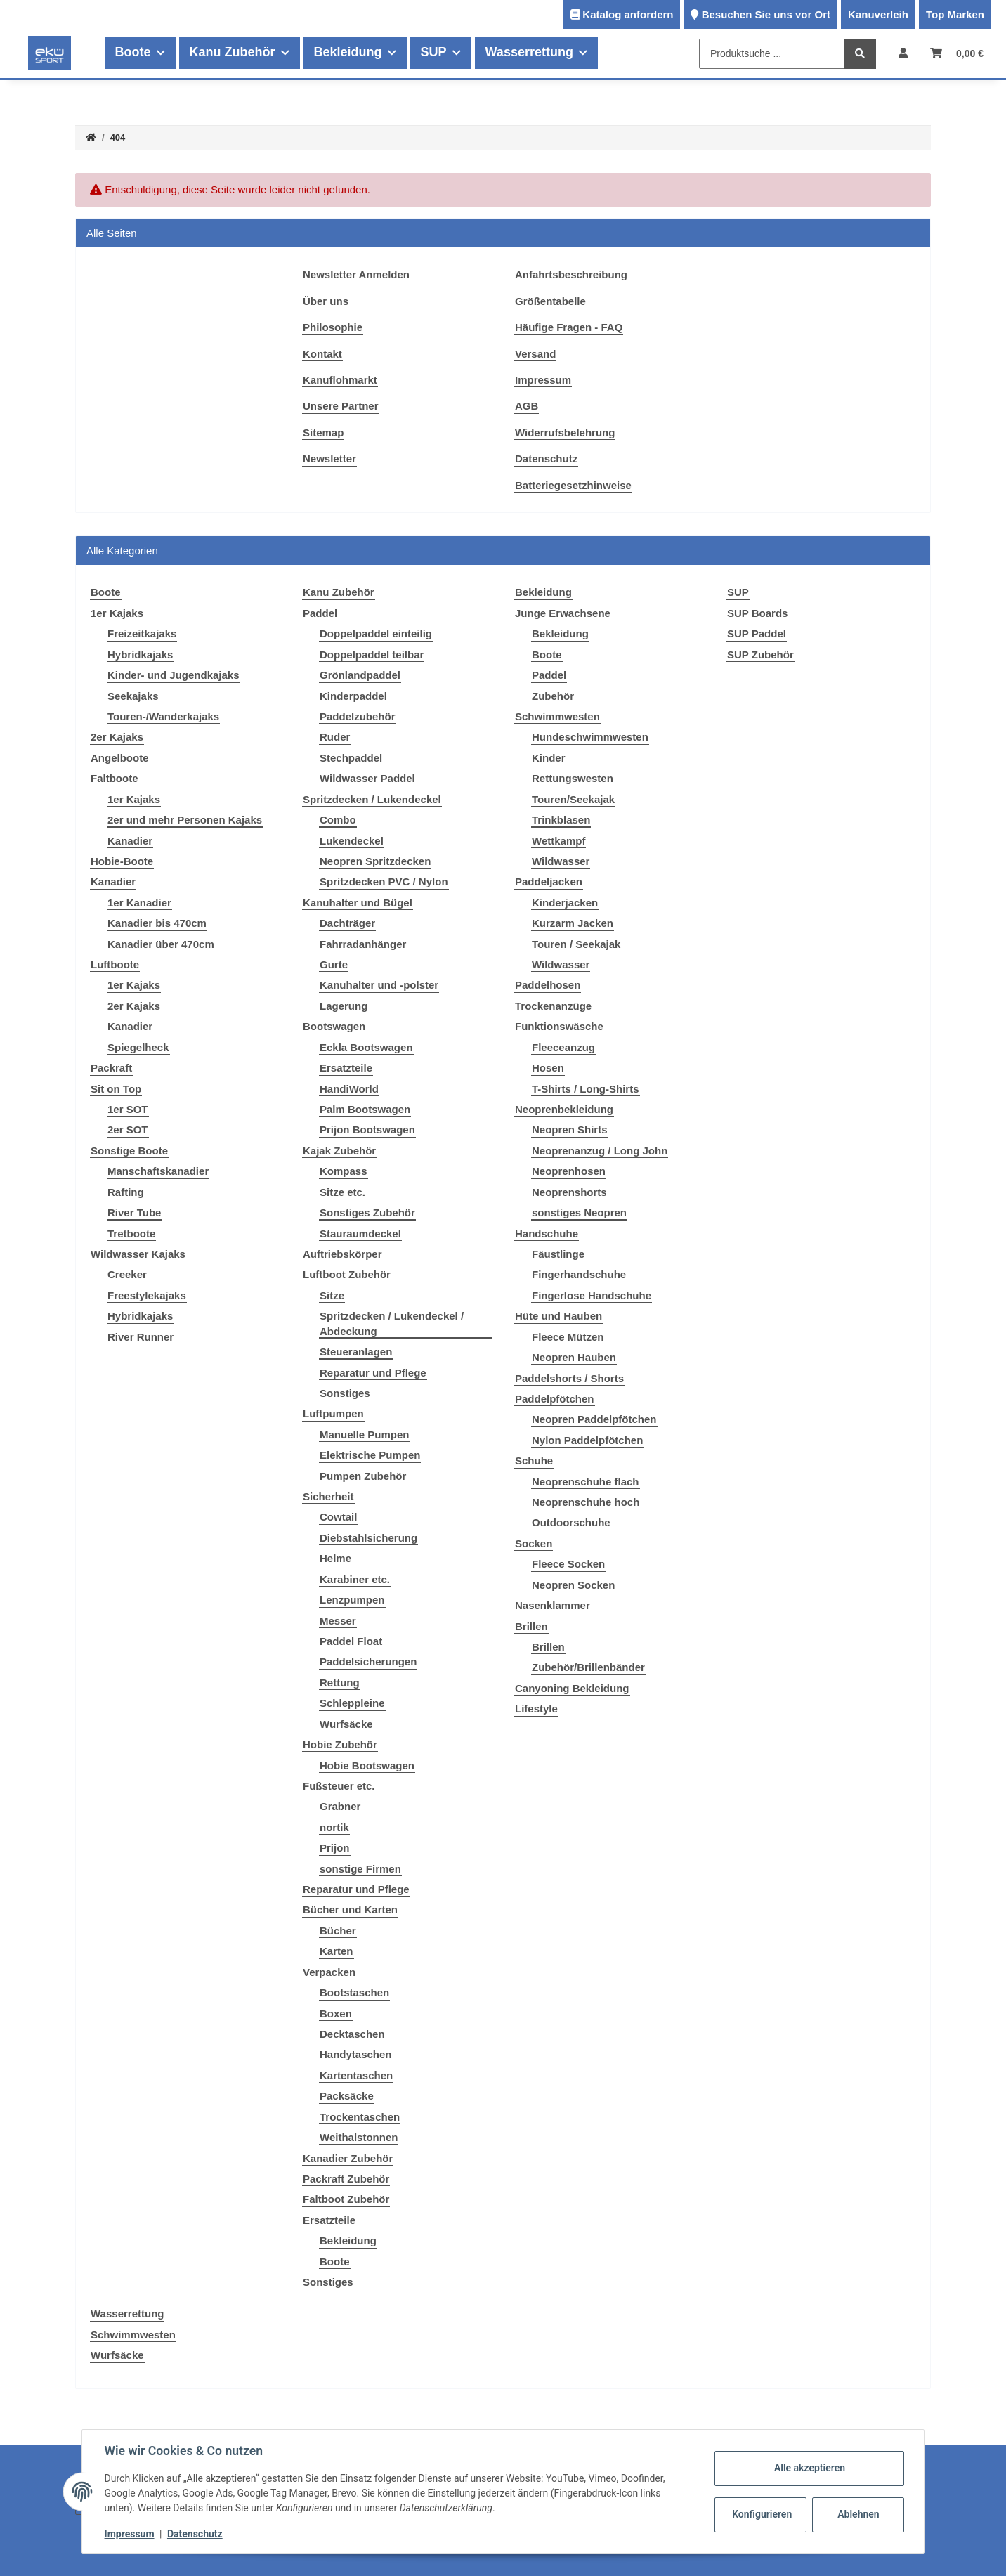  What do you see at coordinates (334, 964) in the screenshot?
I see `Gurte` at bounding box center [334, 964].